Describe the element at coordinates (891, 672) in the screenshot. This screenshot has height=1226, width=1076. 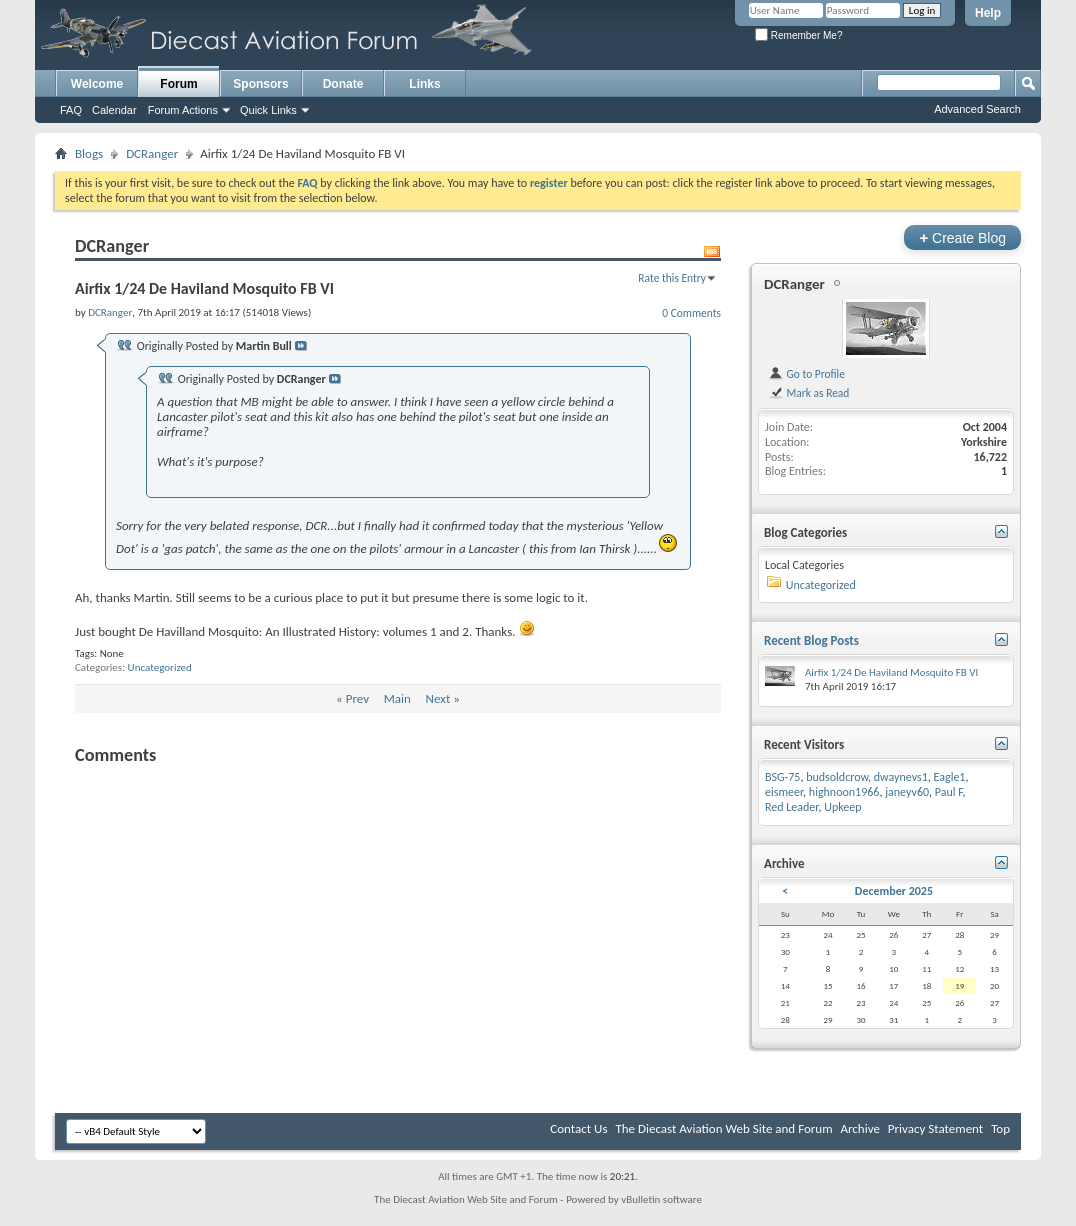
I see `Airfix 1/24 De Haviland Mosquito FB VI` at that location.